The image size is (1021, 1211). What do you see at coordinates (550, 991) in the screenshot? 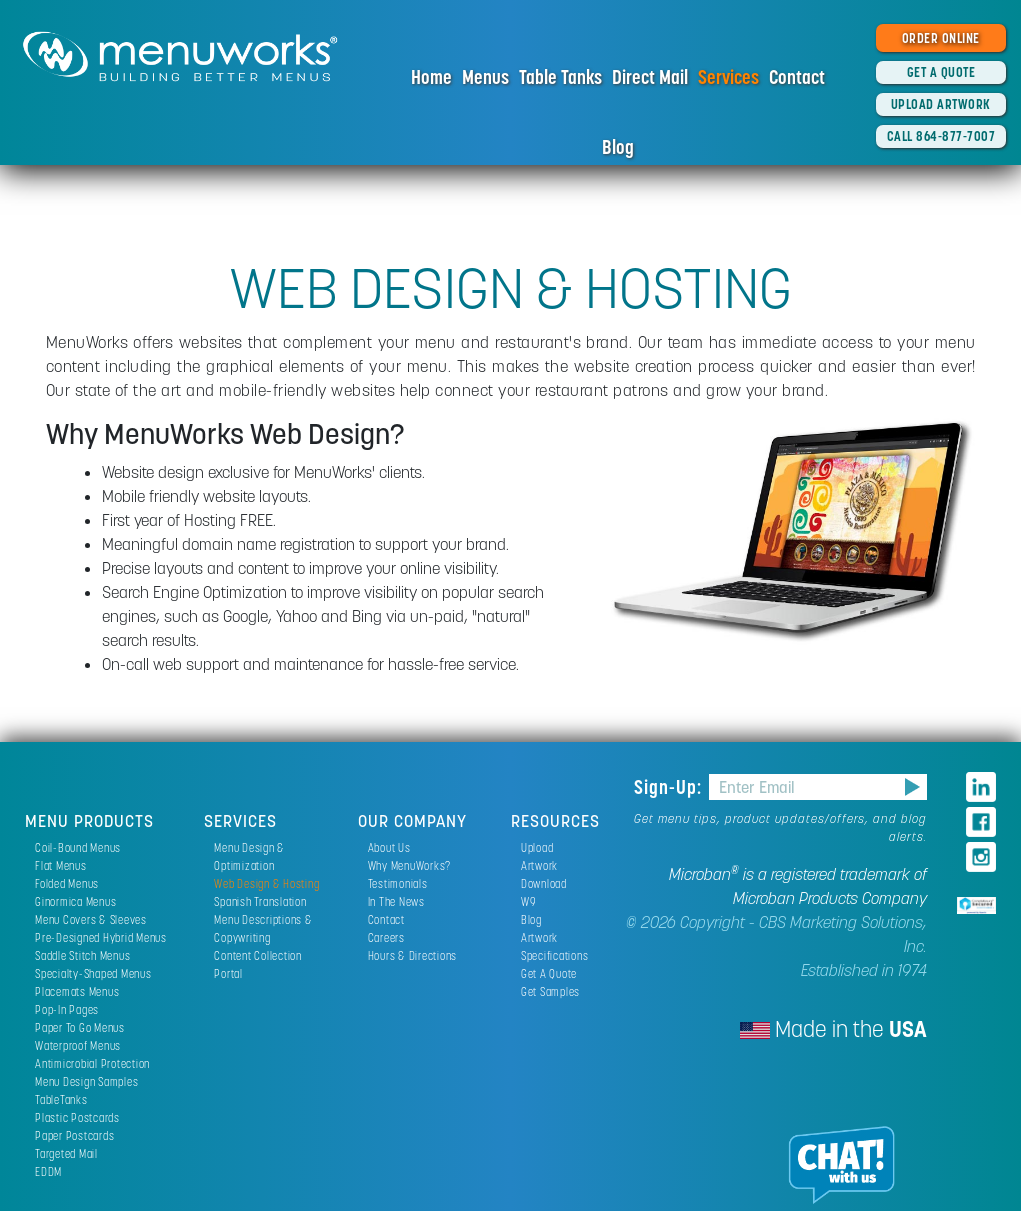
I see `Get Samples` at bounding box center [550, 991].